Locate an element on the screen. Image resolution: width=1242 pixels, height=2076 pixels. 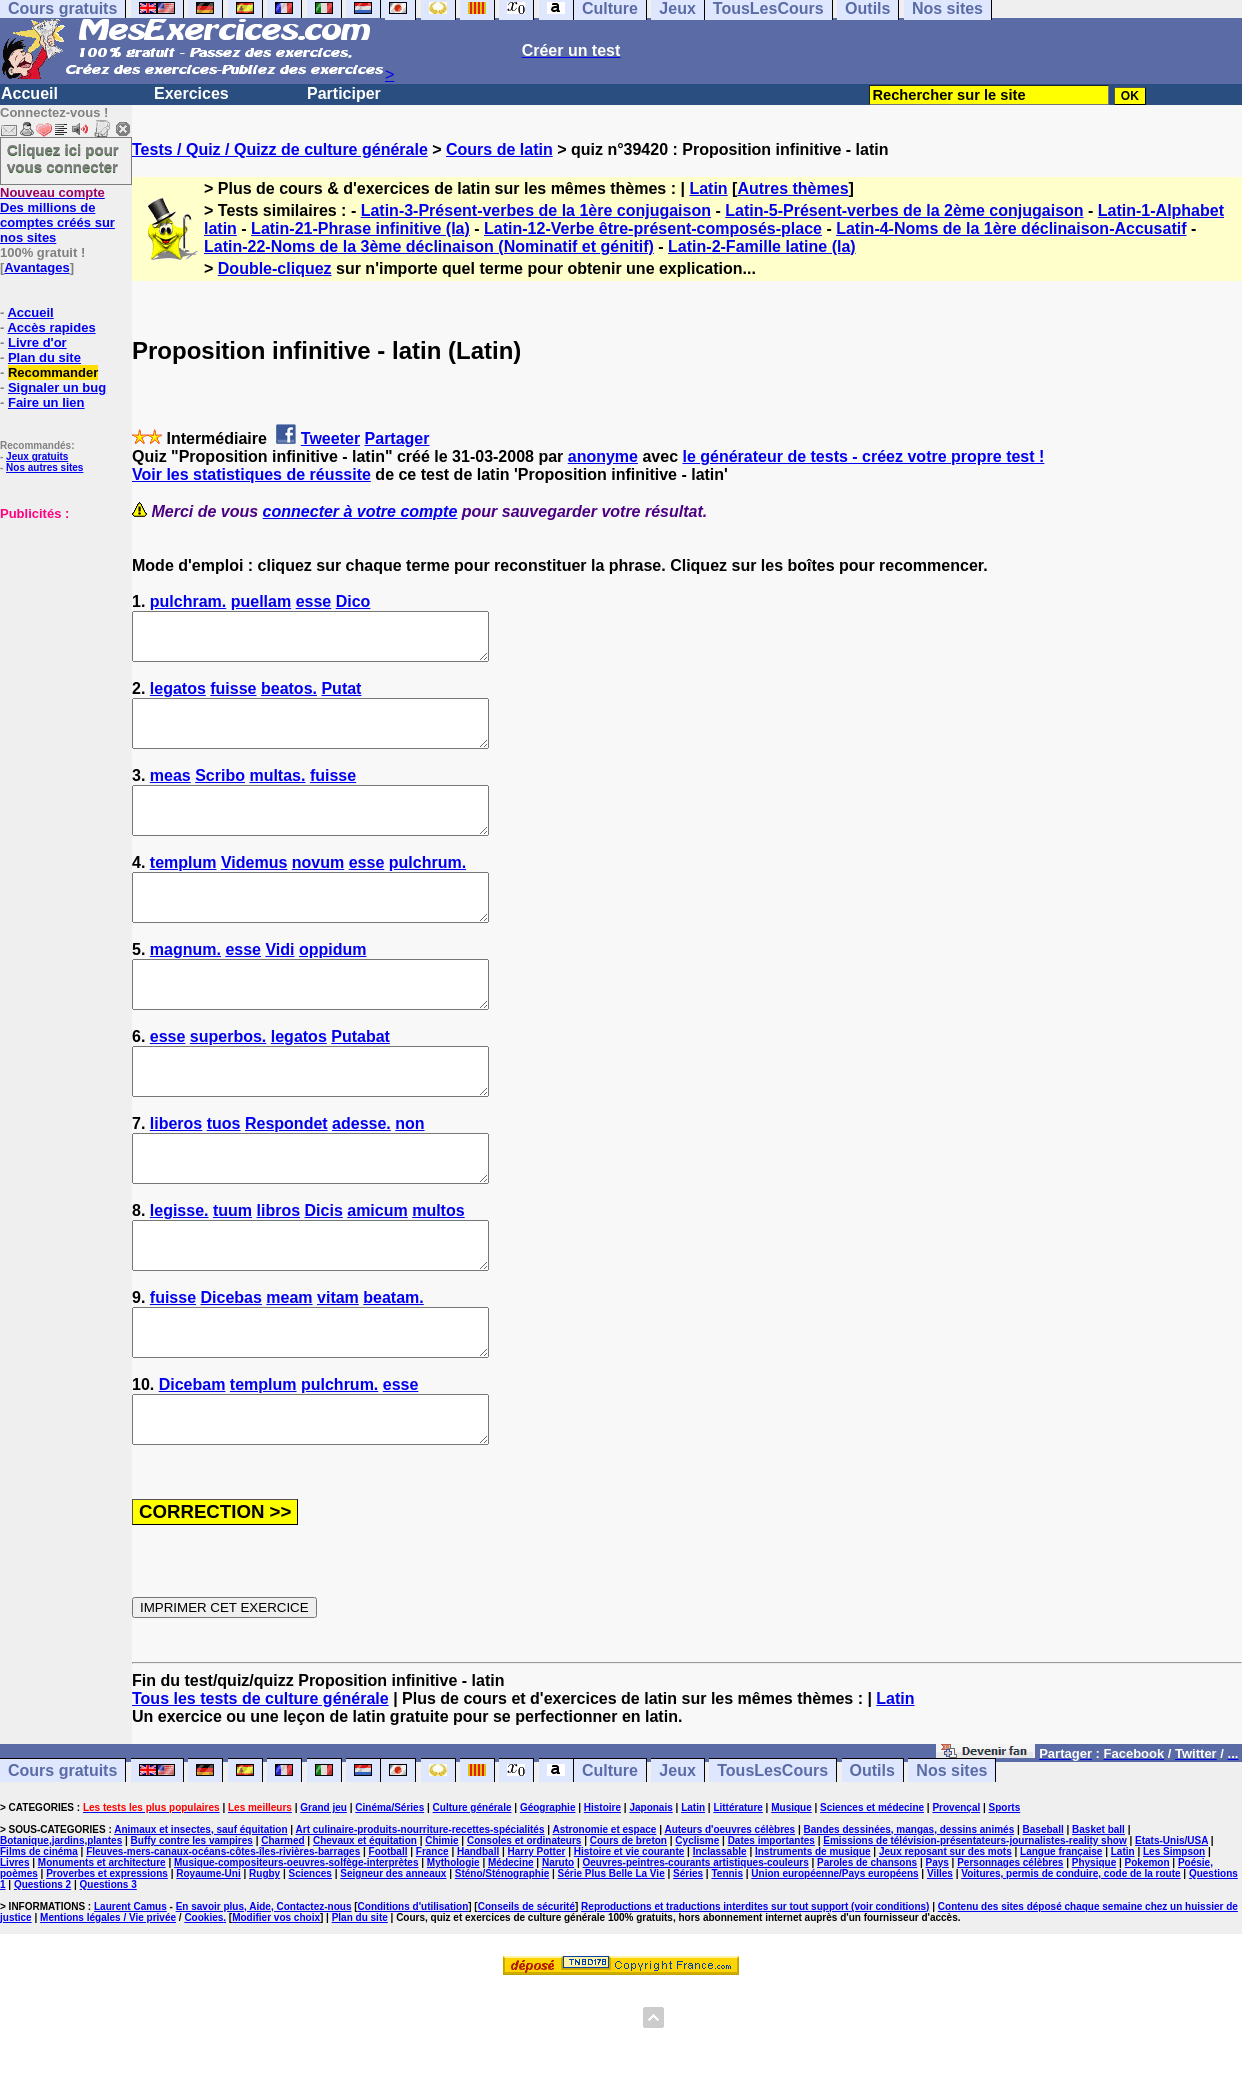
Latin-4-Noms de la 1ère déclinaison-Accusatif is located at coordinates (1011, 228).